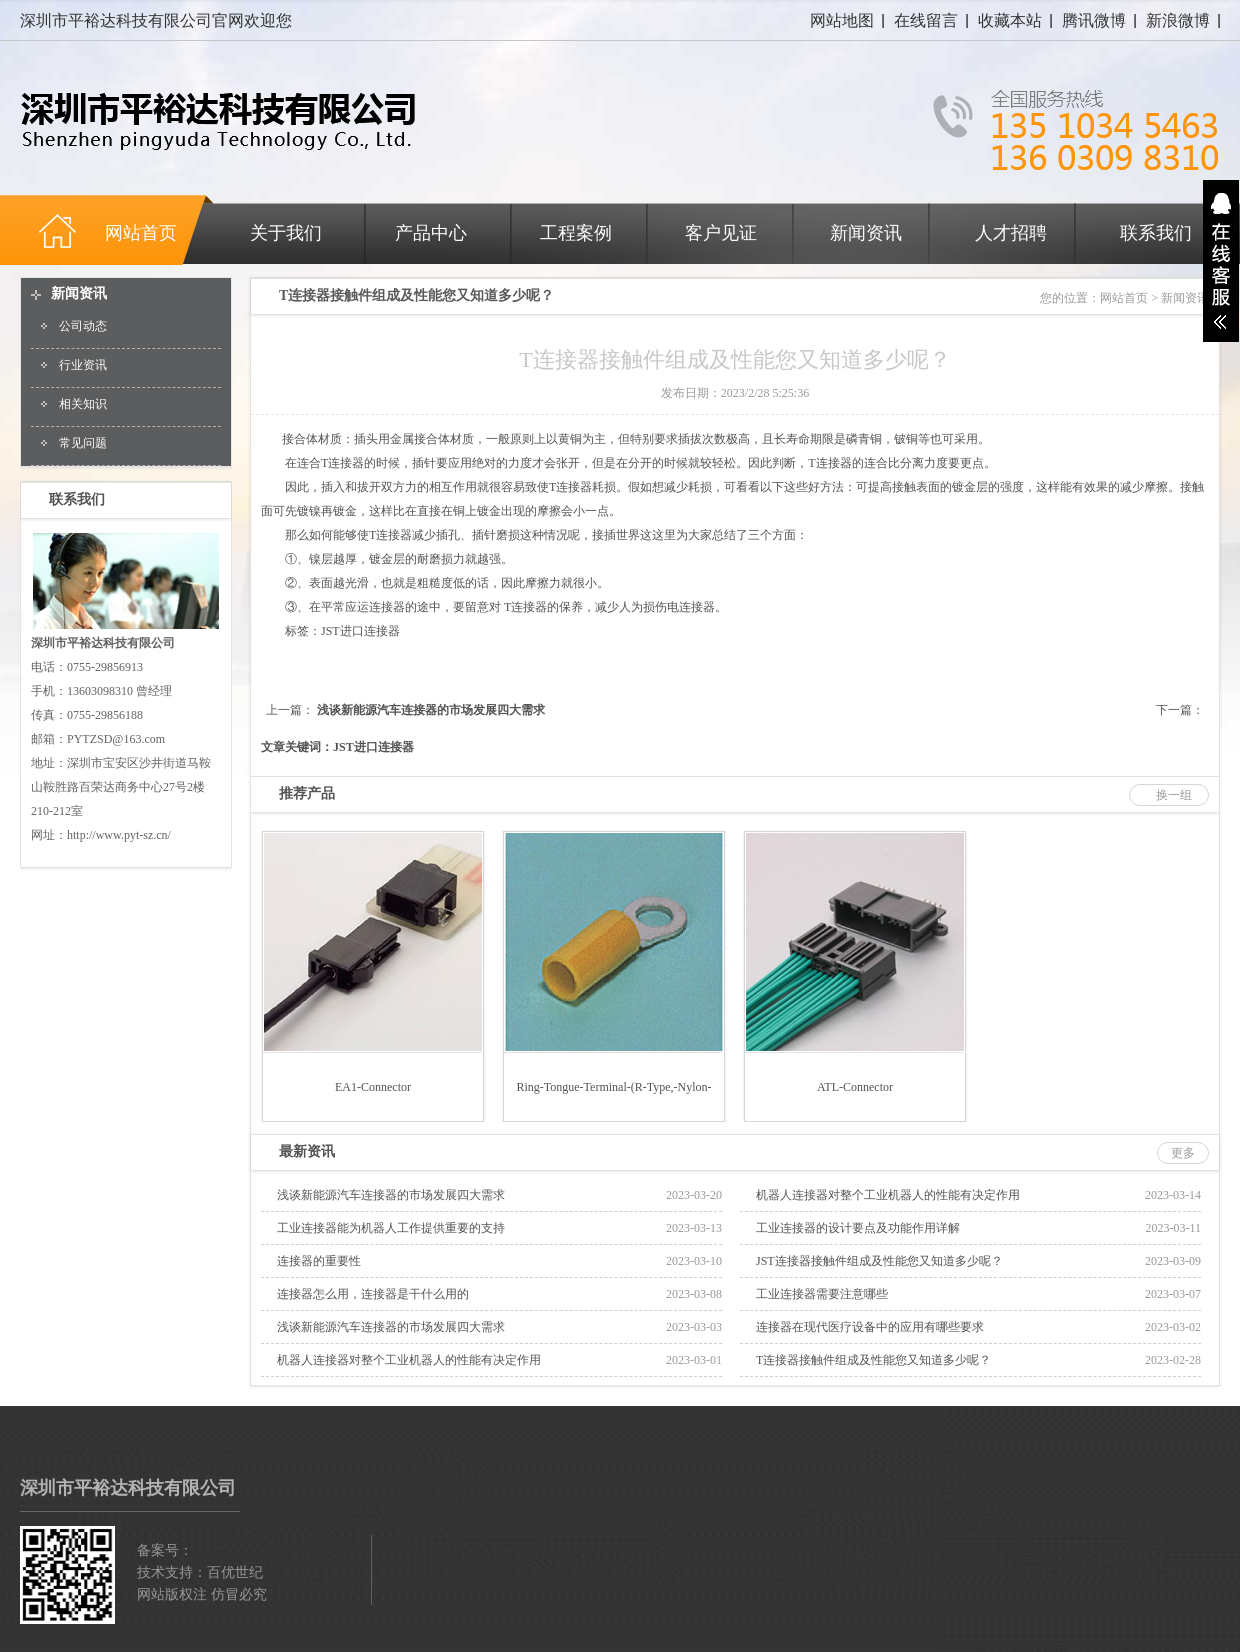  Describe the element at coordinates (373, 1087) in the screenshot. I see `EA1-connector` at that location.